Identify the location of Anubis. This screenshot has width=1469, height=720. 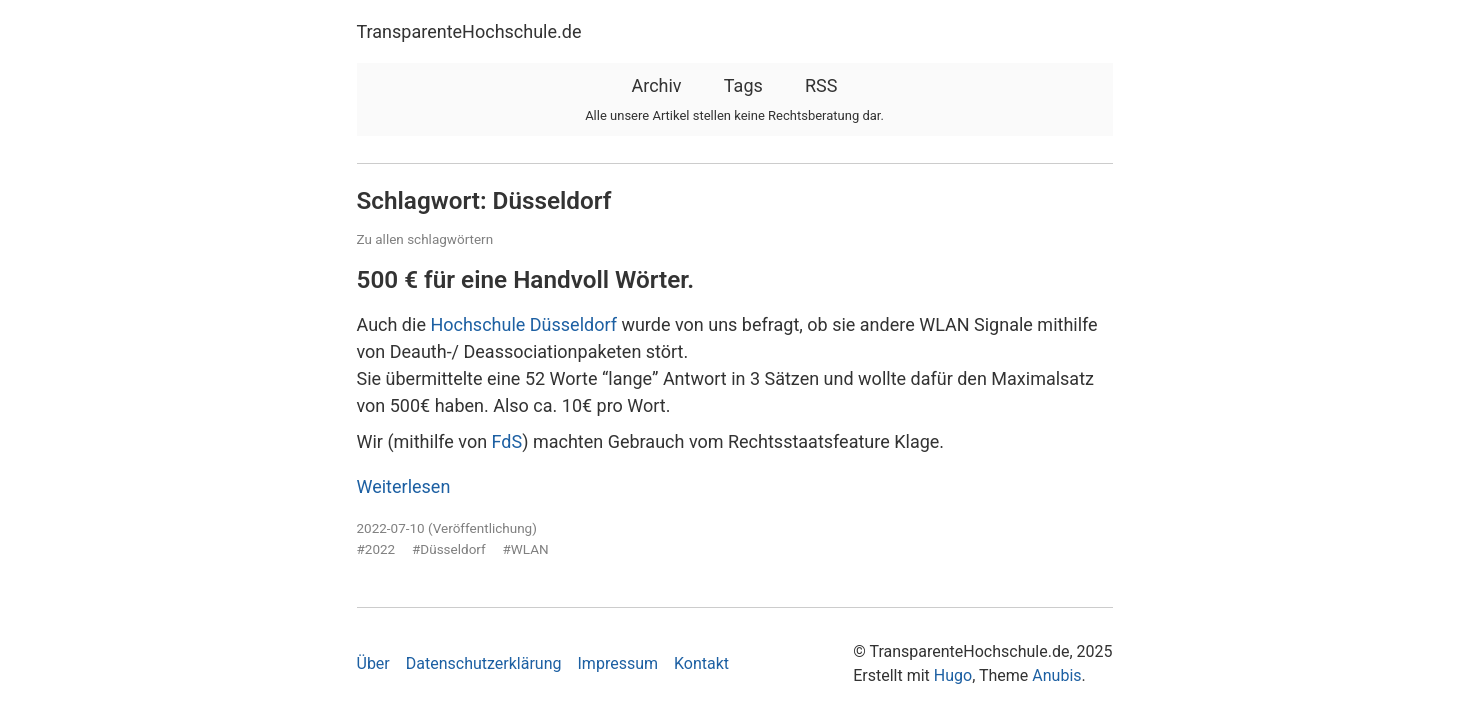
(1056, 675).